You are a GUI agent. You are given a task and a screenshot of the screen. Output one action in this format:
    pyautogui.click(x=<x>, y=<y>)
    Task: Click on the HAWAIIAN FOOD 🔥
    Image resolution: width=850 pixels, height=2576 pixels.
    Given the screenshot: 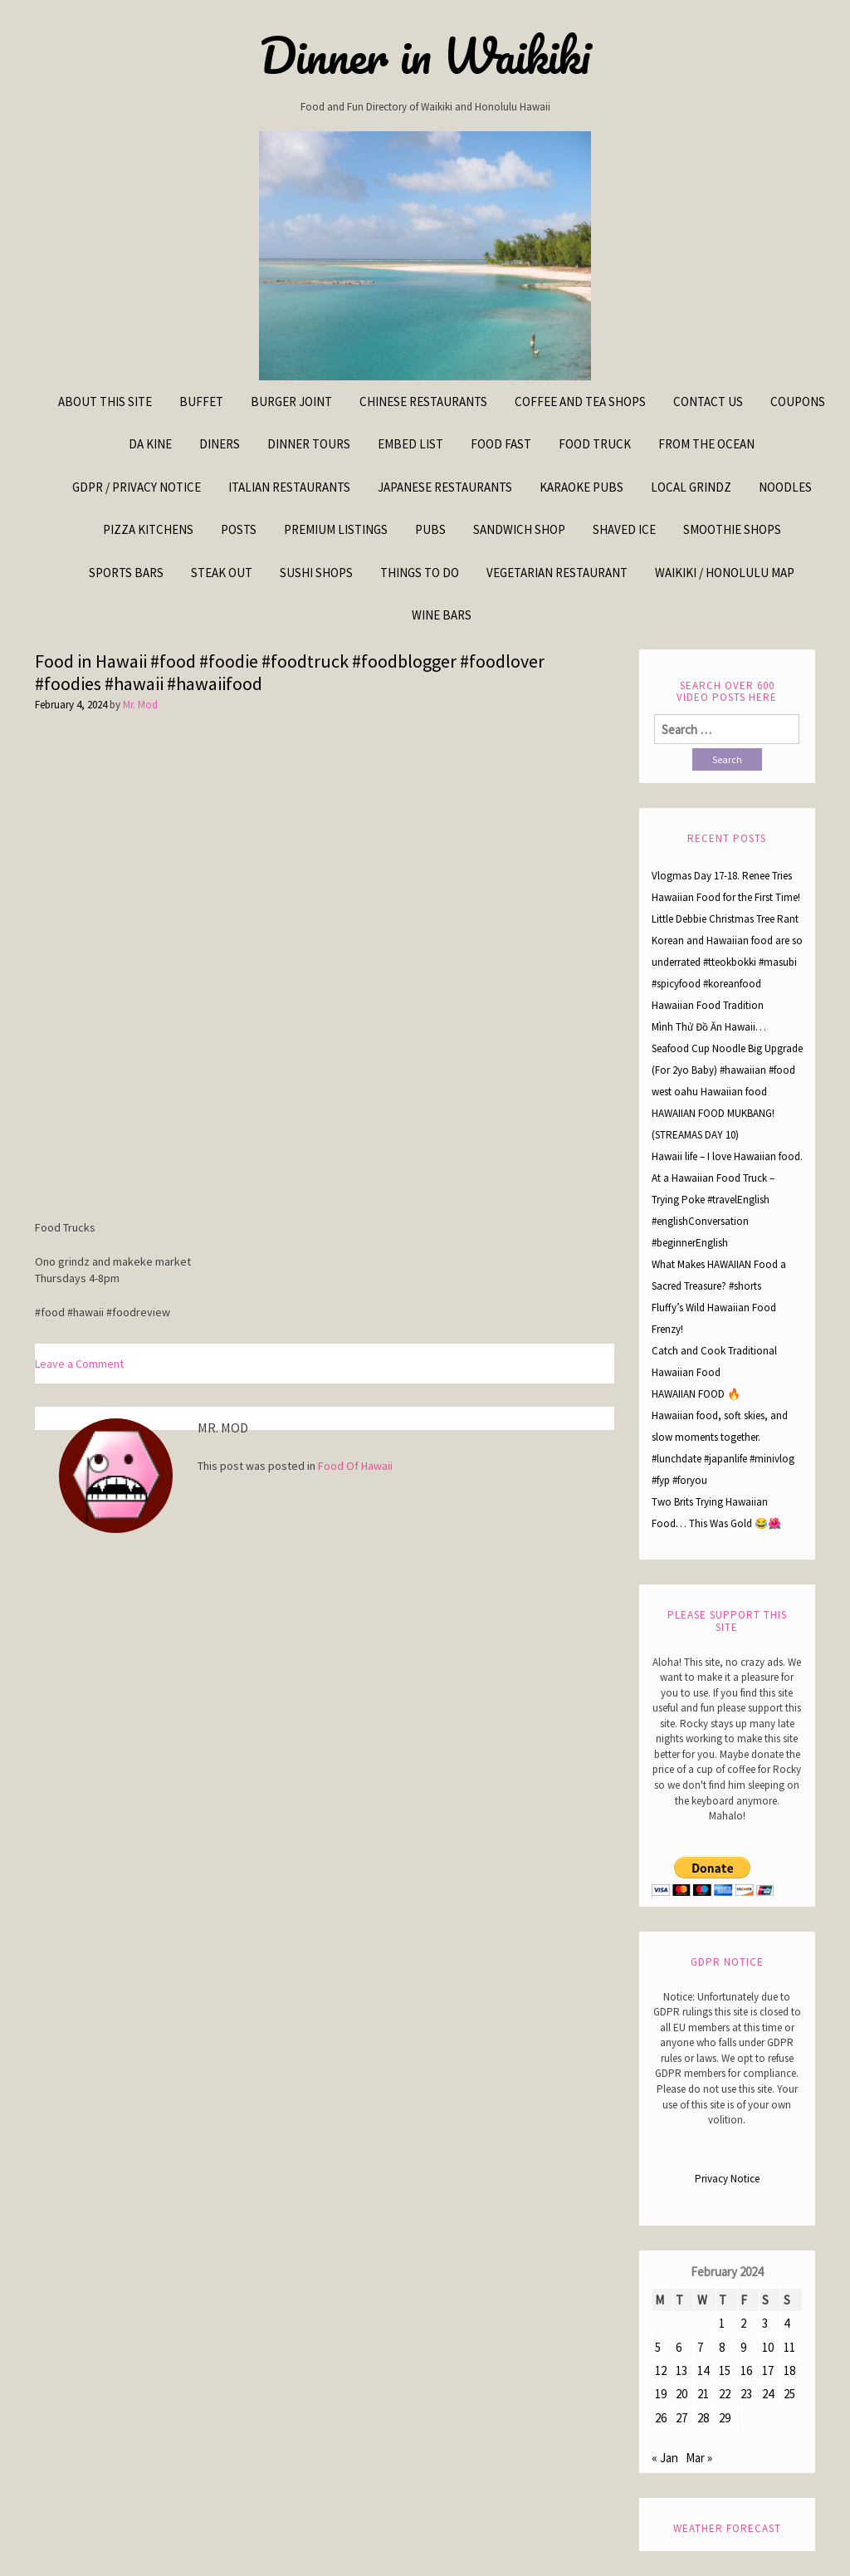 What is the action you would take?
    pyautogui.click(x=696, y=1394)
    